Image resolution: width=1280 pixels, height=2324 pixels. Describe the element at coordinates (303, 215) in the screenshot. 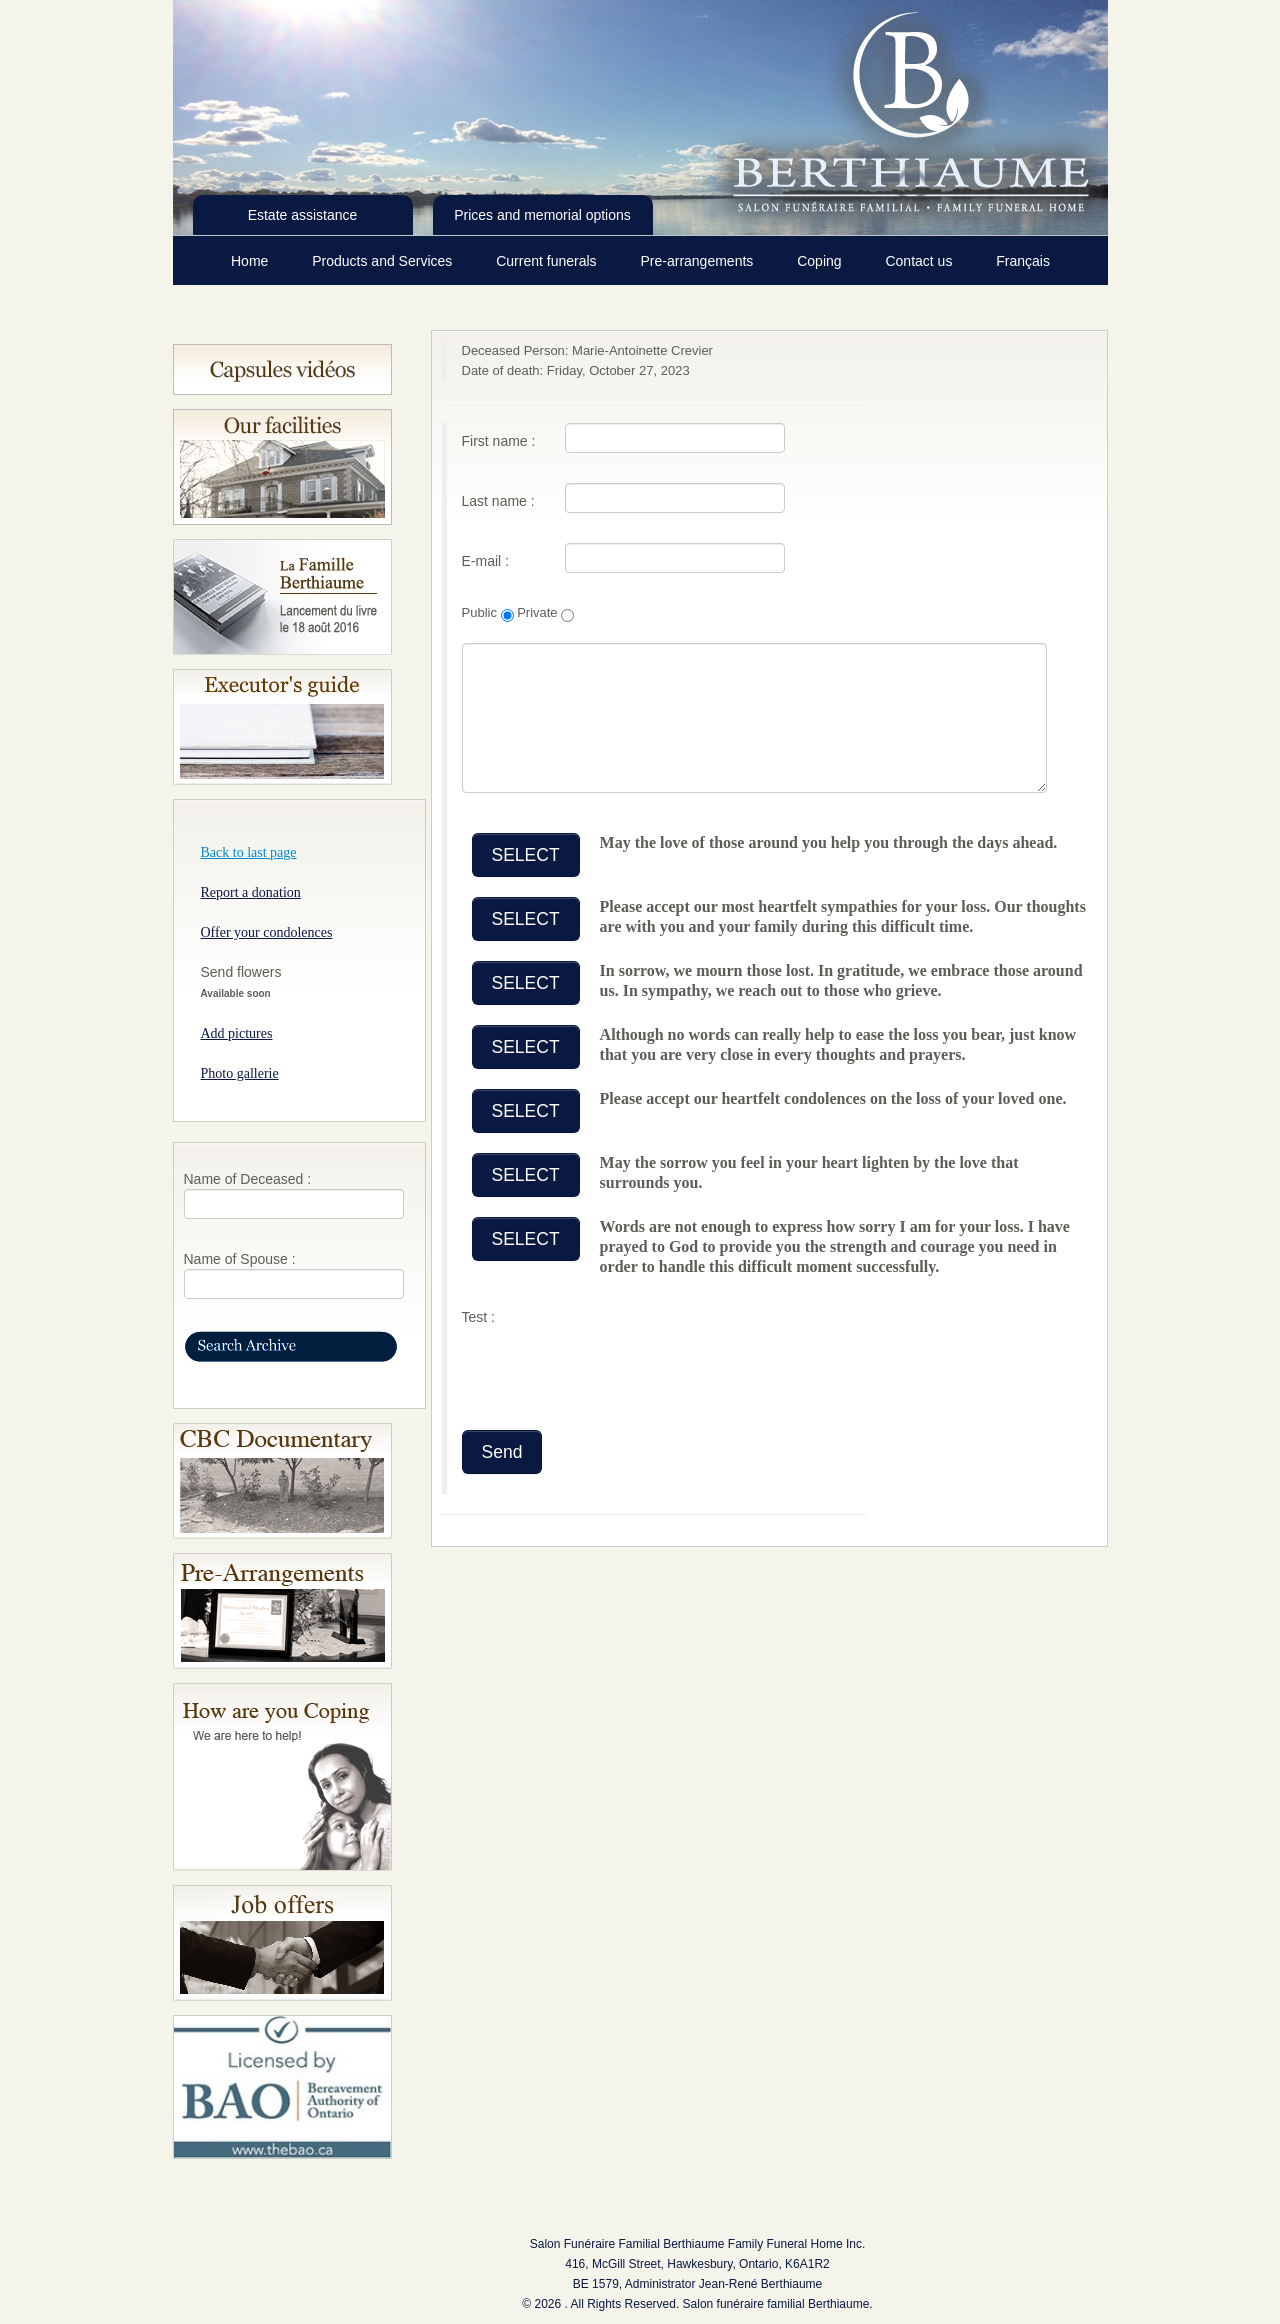

I see `Estate assistance` at that location.